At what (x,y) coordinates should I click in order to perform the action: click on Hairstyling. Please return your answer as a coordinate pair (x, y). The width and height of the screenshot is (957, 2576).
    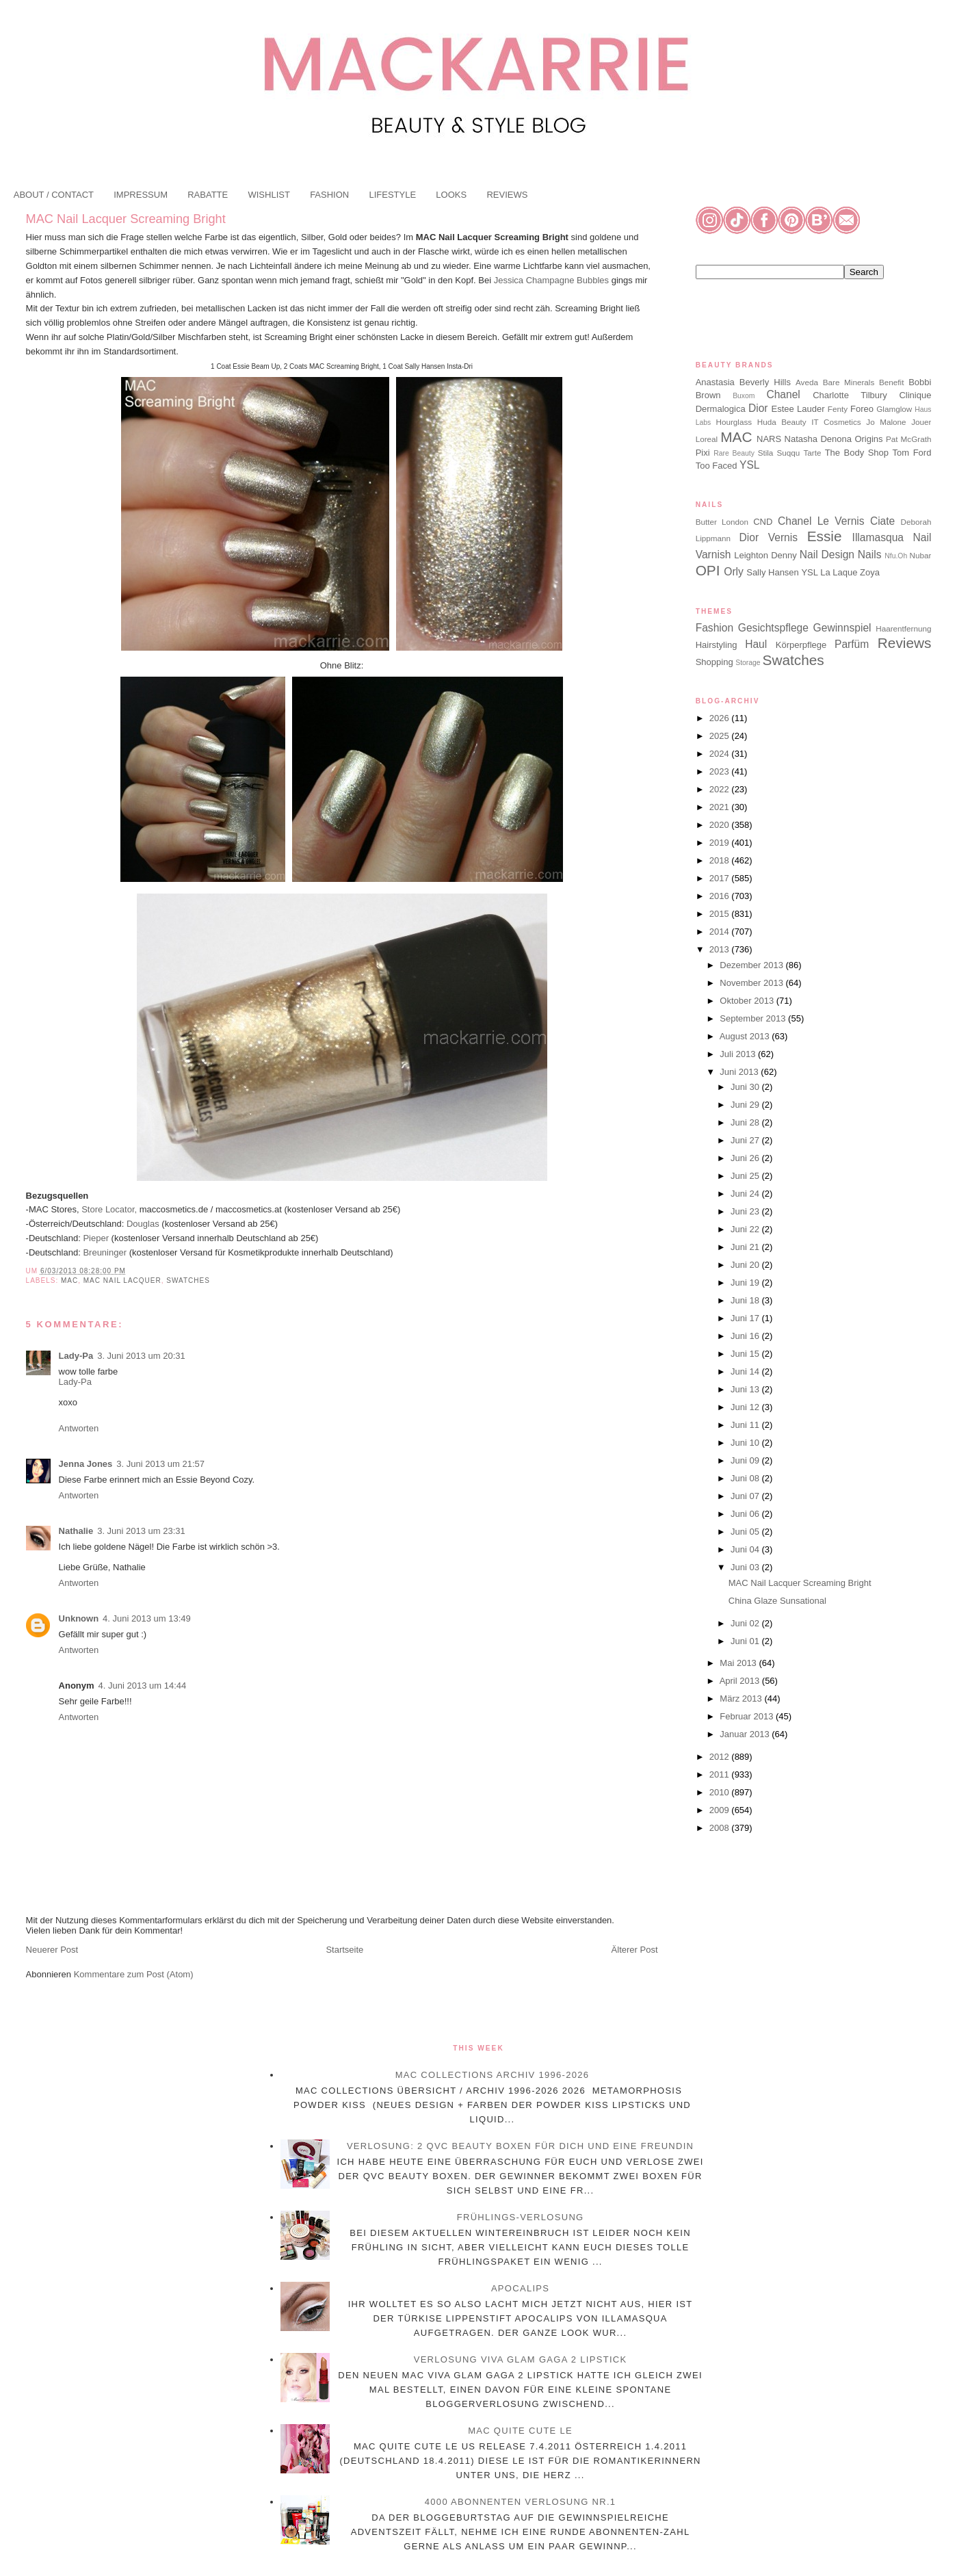
    Looking at the image, I should click on (716, 645).